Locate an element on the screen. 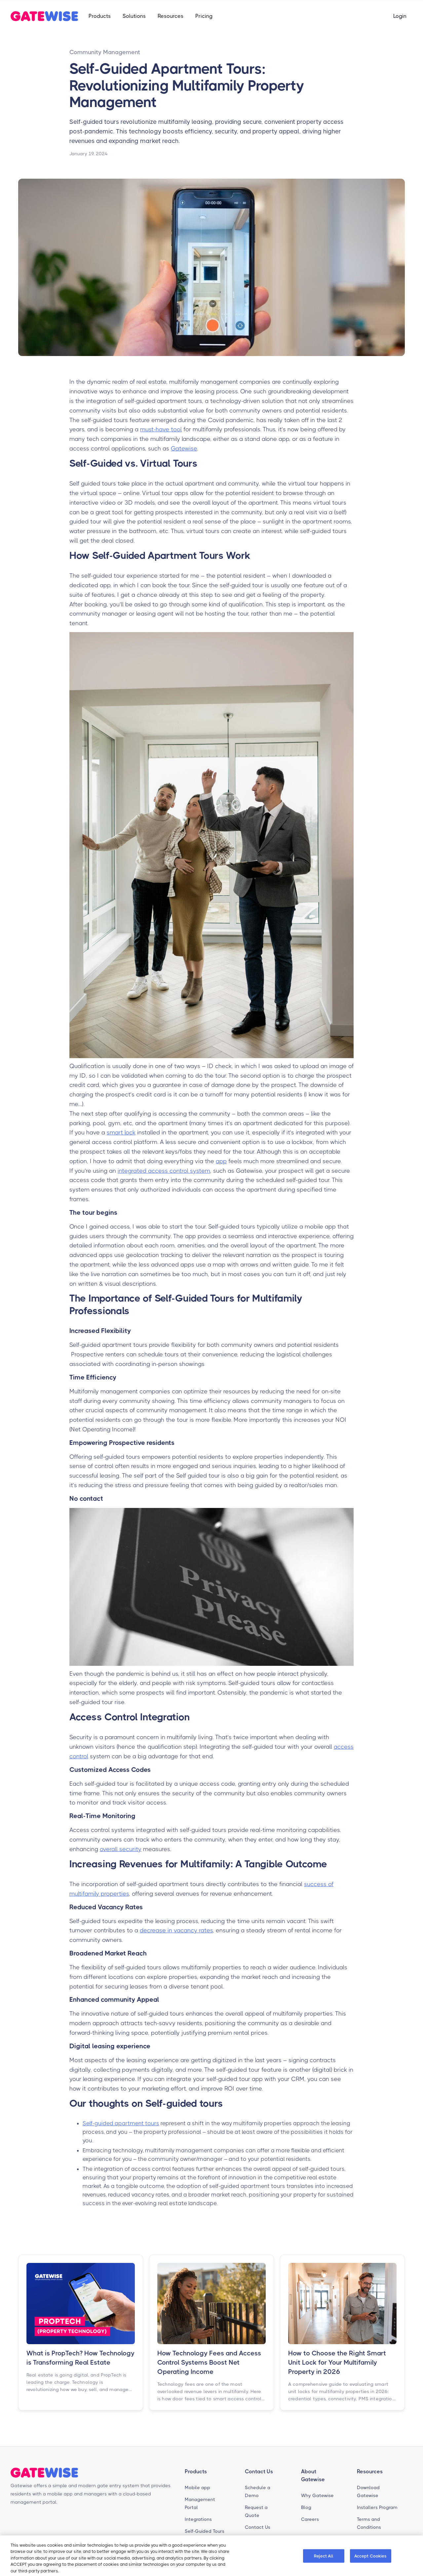  Accept Cookies is located at coordinates (370, 2557).